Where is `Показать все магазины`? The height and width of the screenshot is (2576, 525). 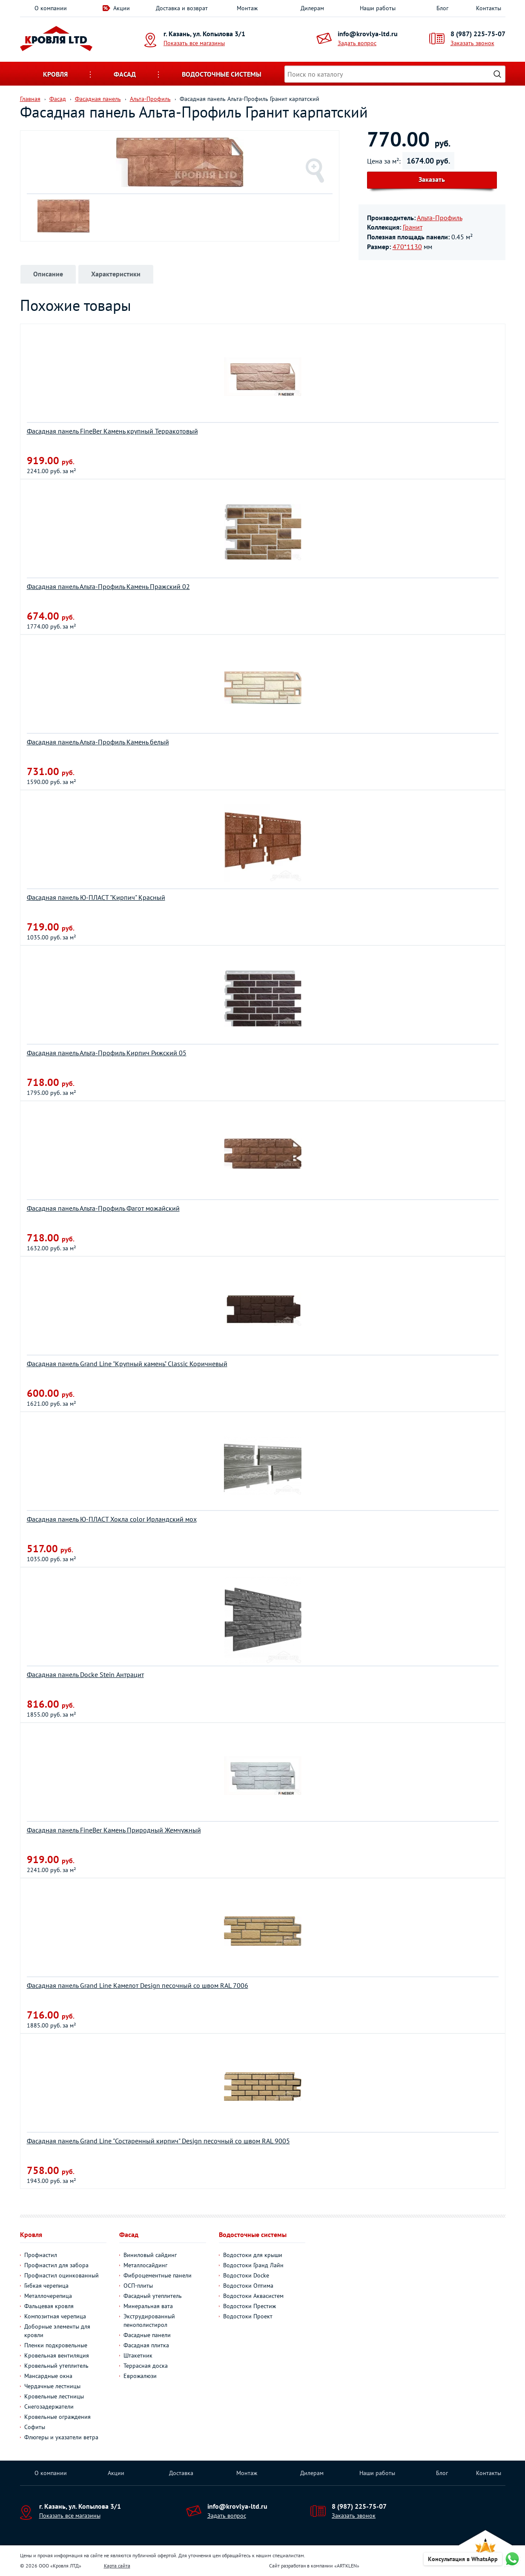
Показать все магазины is located at coordinates (194, 43).